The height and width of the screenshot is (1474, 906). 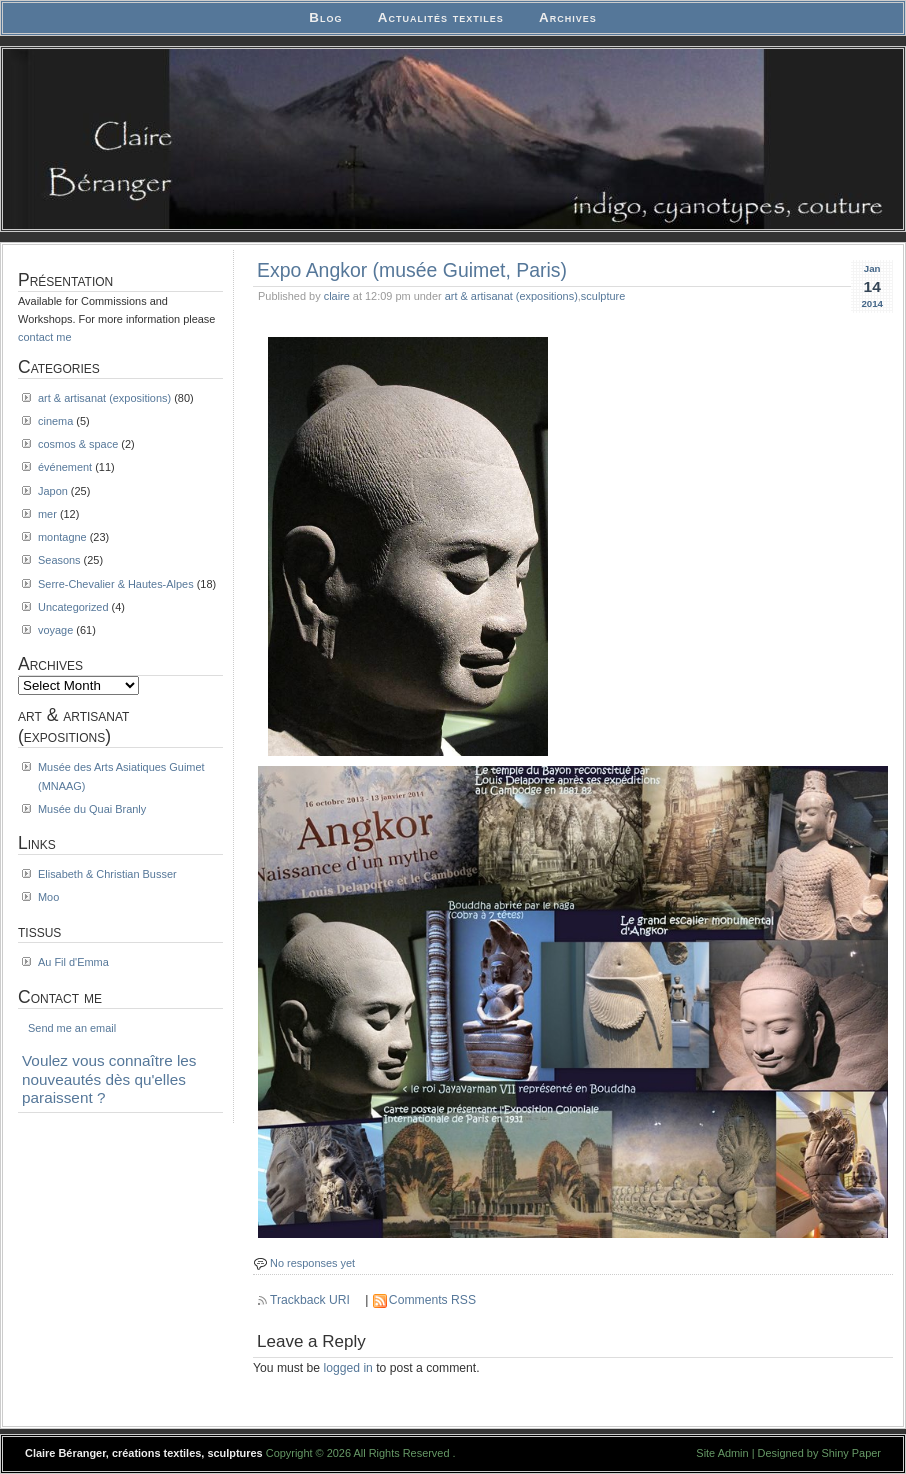 I want to click on Send me an email, so click(x=72, y=1028).